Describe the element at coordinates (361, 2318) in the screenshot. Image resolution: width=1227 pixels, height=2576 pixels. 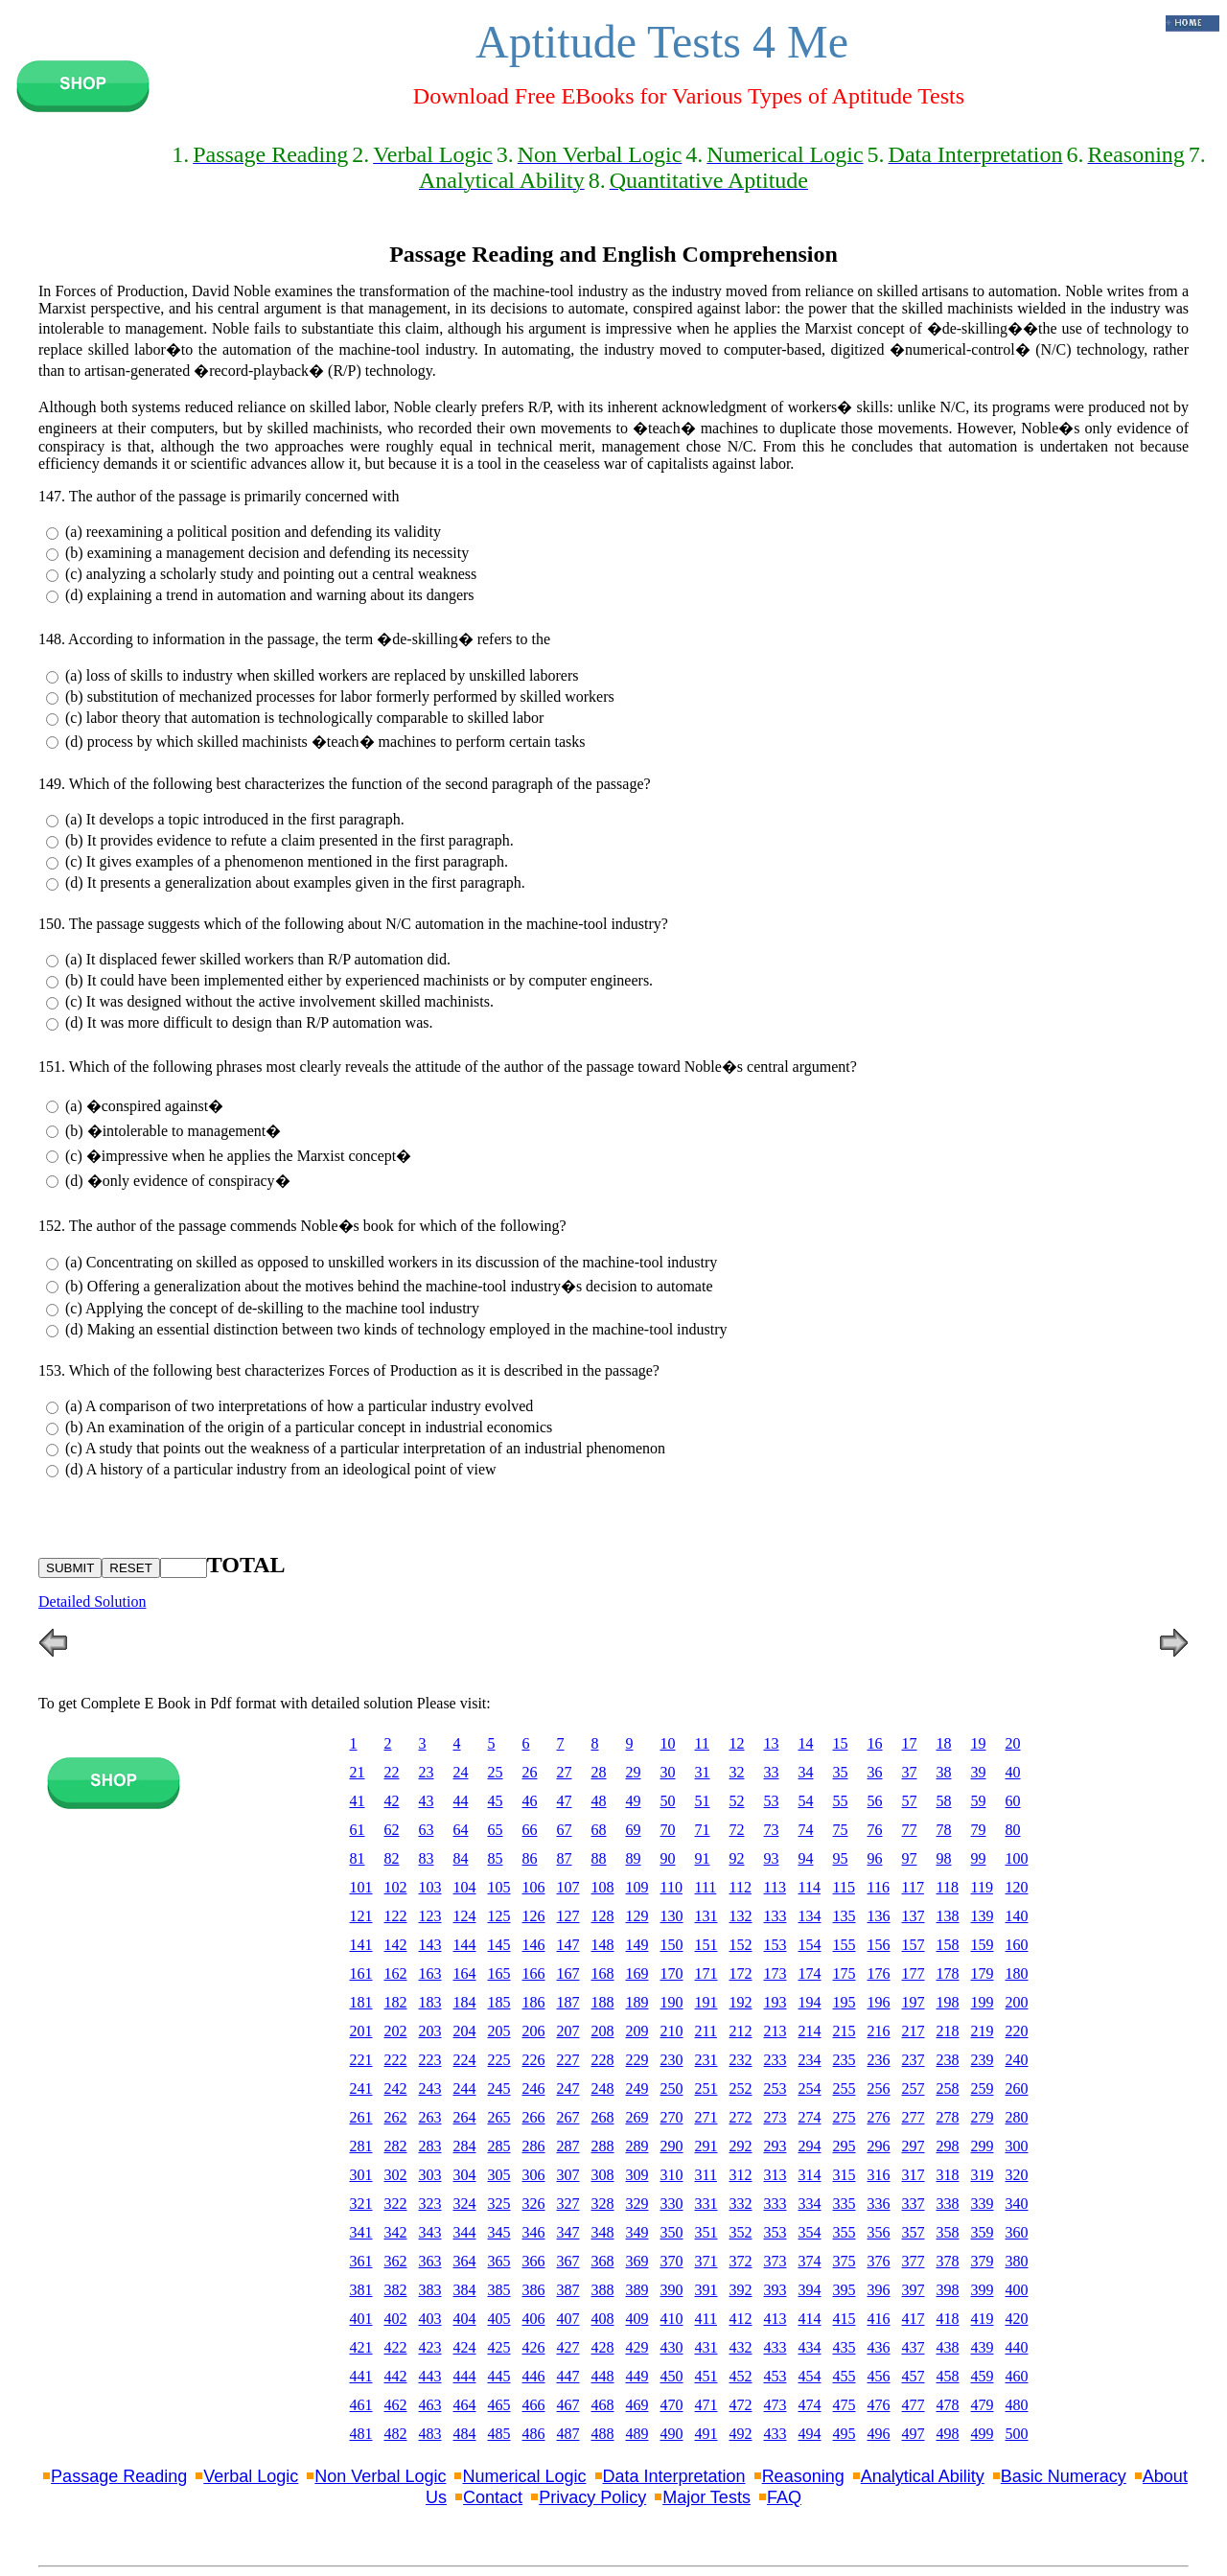
I see `401` at that location.